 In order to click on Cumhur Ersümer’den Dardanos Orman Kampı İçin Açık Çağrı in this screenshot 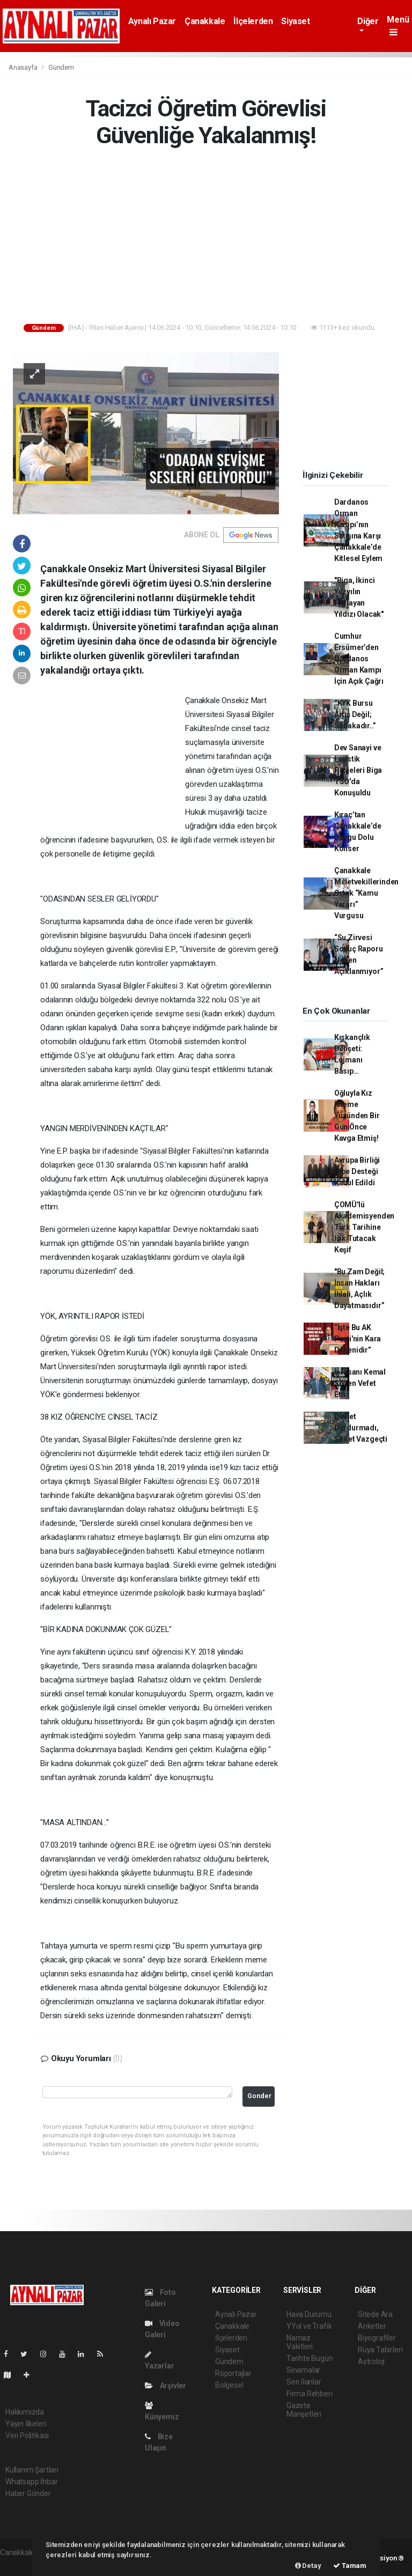, I will do `click(359, 658)`.